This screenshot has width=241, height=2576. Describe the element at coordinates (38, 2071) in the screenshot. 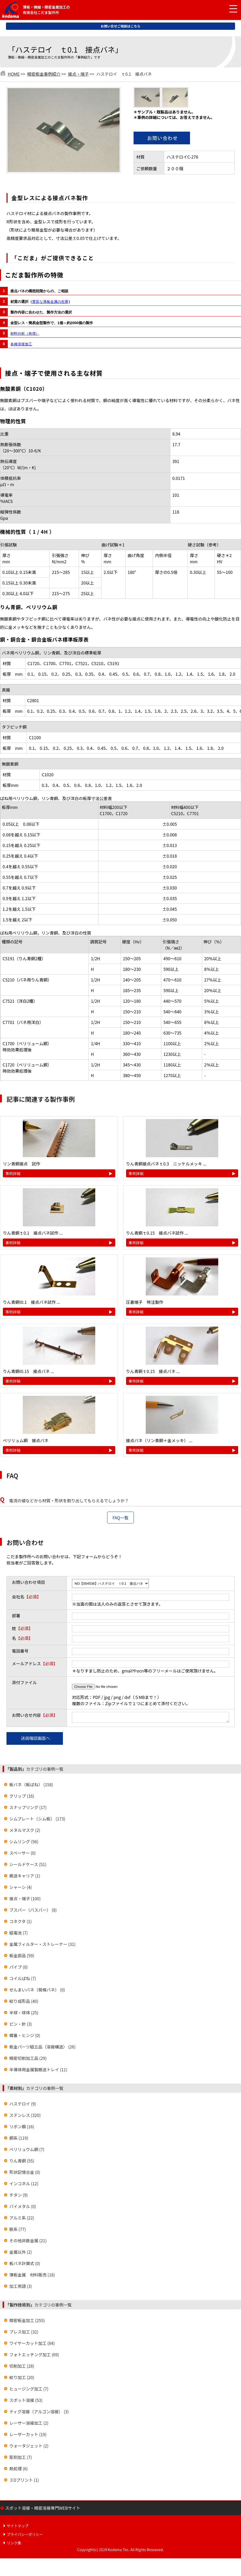

I see `半導体用金属製搬送トレイ (11)` at that location.